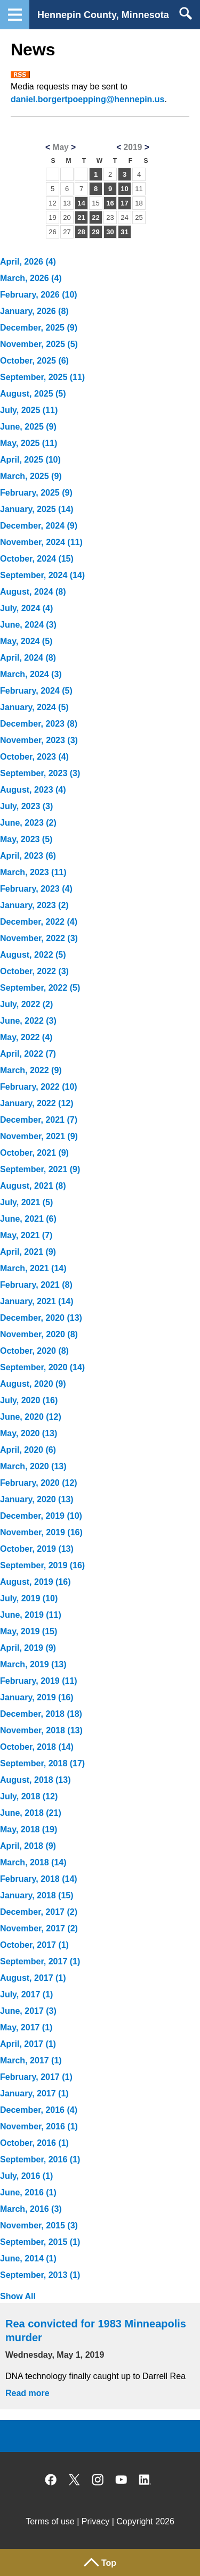 The image size is (200, 2576). Describe the element at coordinates (95, 2521) in the screenshot. I see `Privacy` at that location.